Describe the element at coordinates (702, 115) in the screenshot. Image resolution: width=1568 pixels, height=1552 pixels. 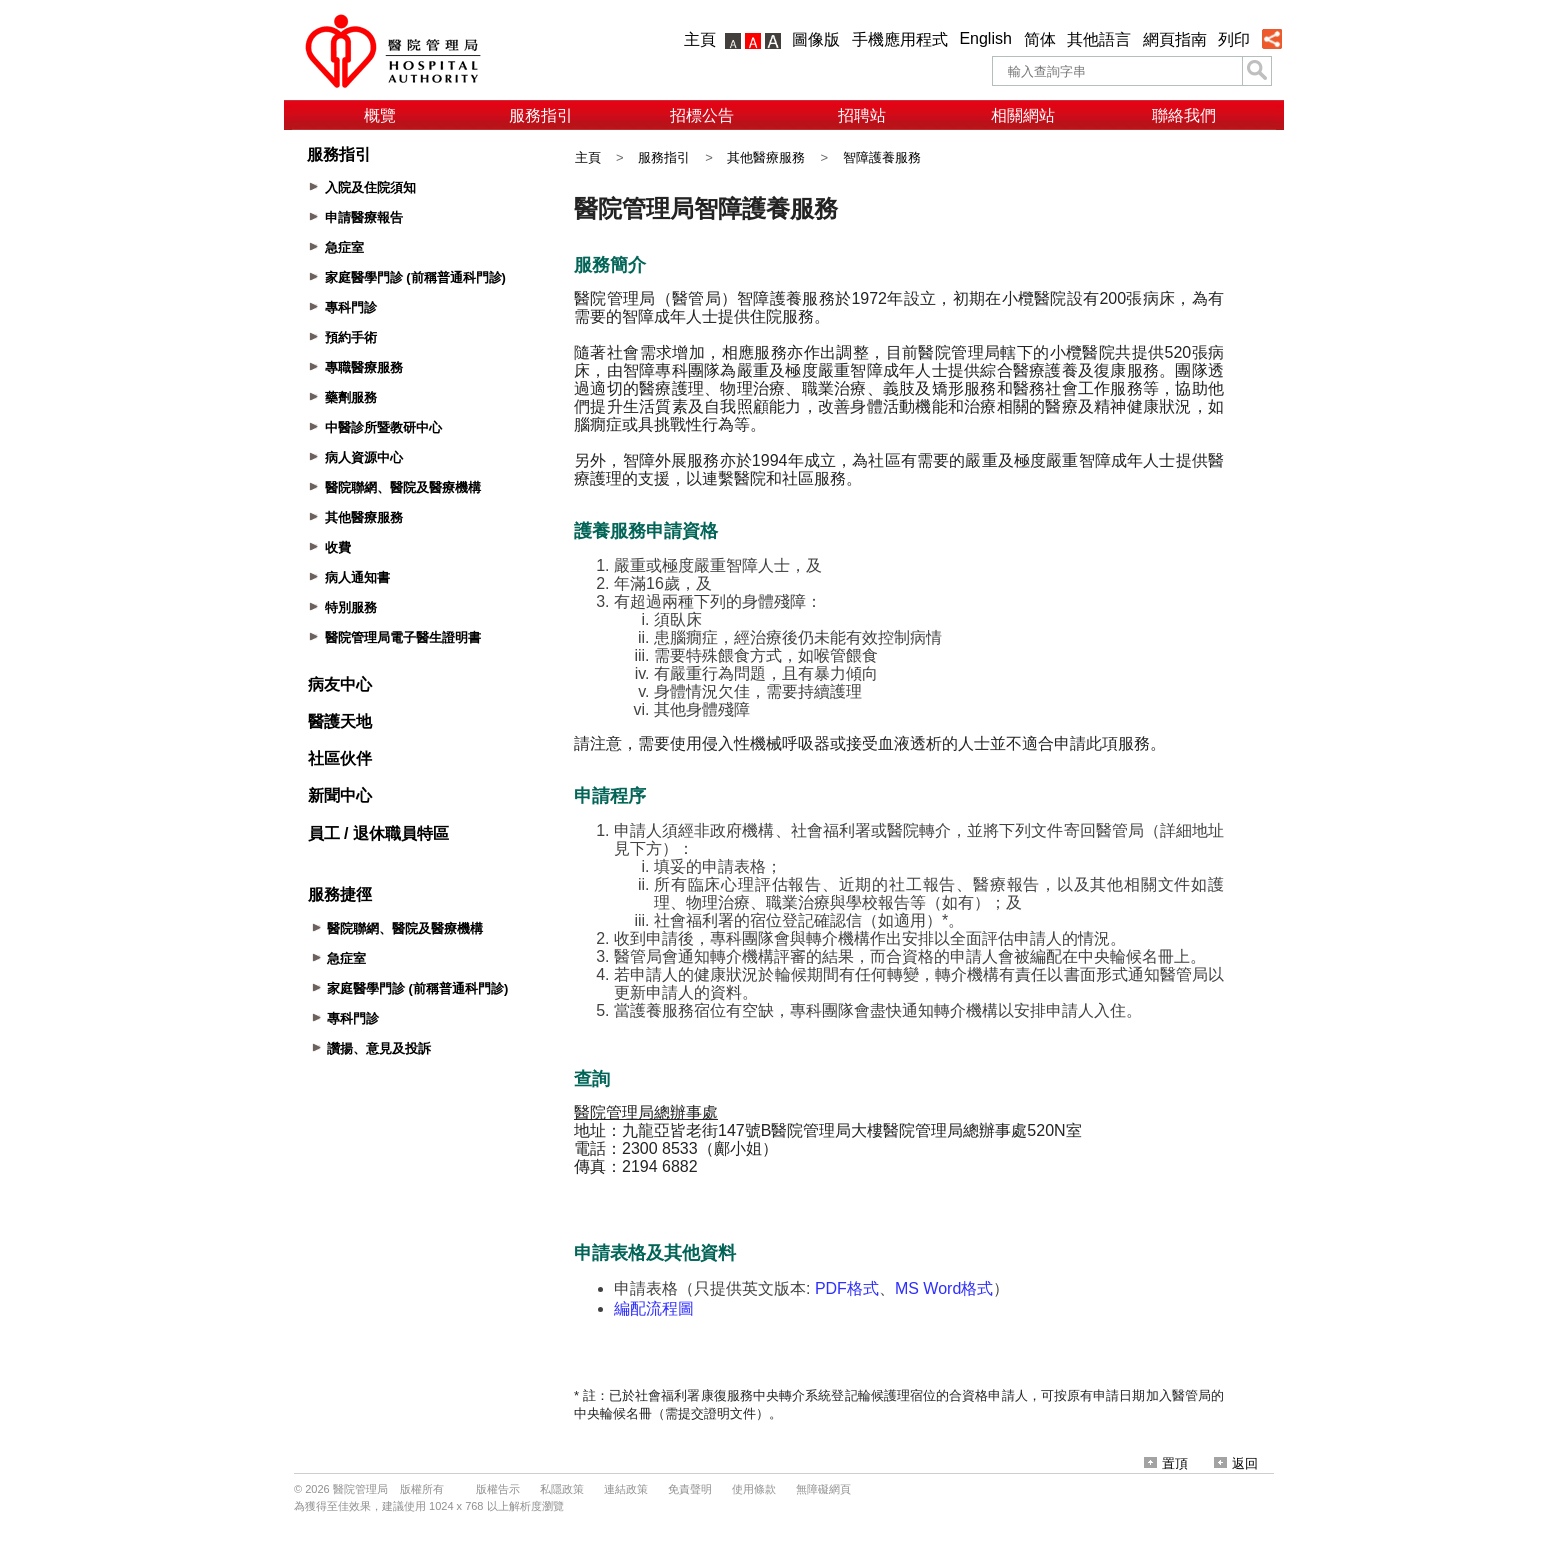
I see `招標公告` at that location.